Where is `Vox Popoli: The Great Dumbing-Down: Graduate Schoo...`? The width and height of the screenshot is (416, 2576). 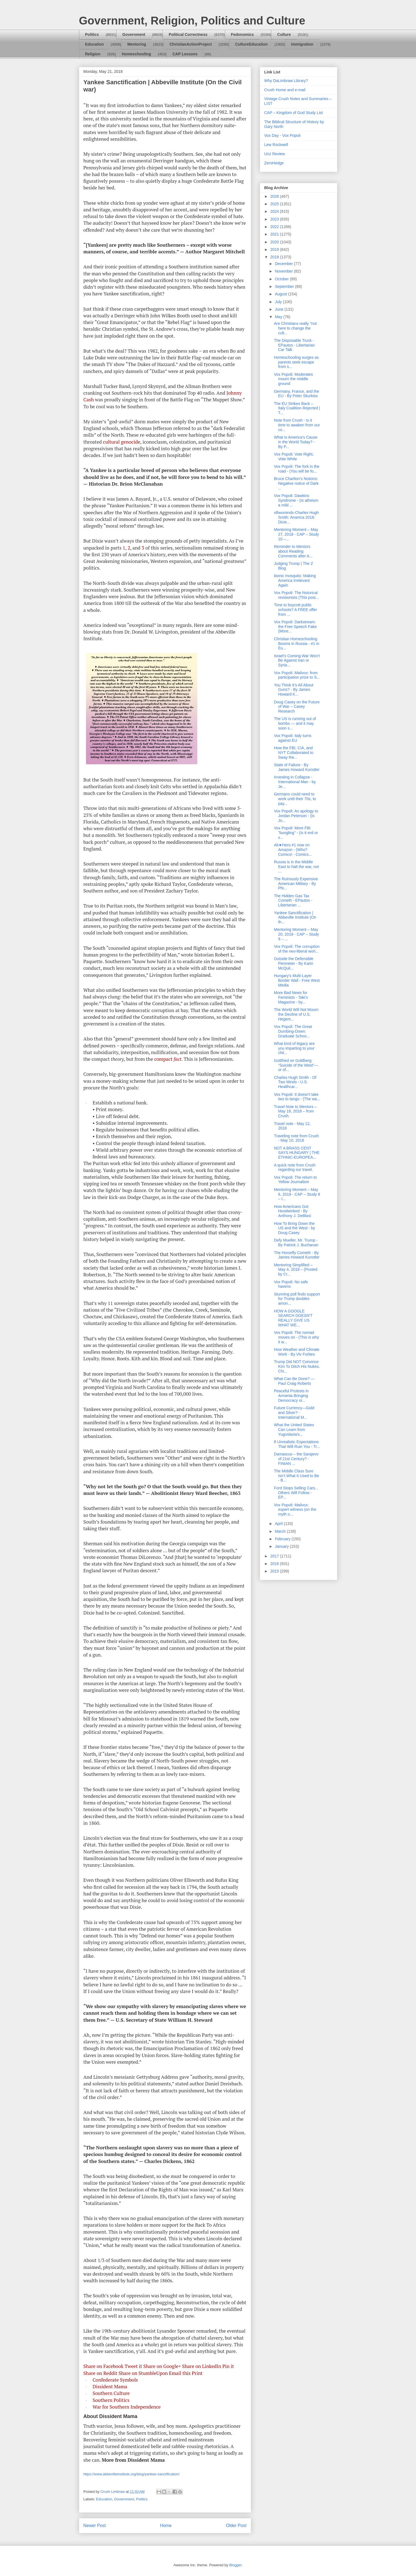 Vox Popoli: The Great Dumbing-Down: Graduate Schoo... is located at coordinates (293, 1031).